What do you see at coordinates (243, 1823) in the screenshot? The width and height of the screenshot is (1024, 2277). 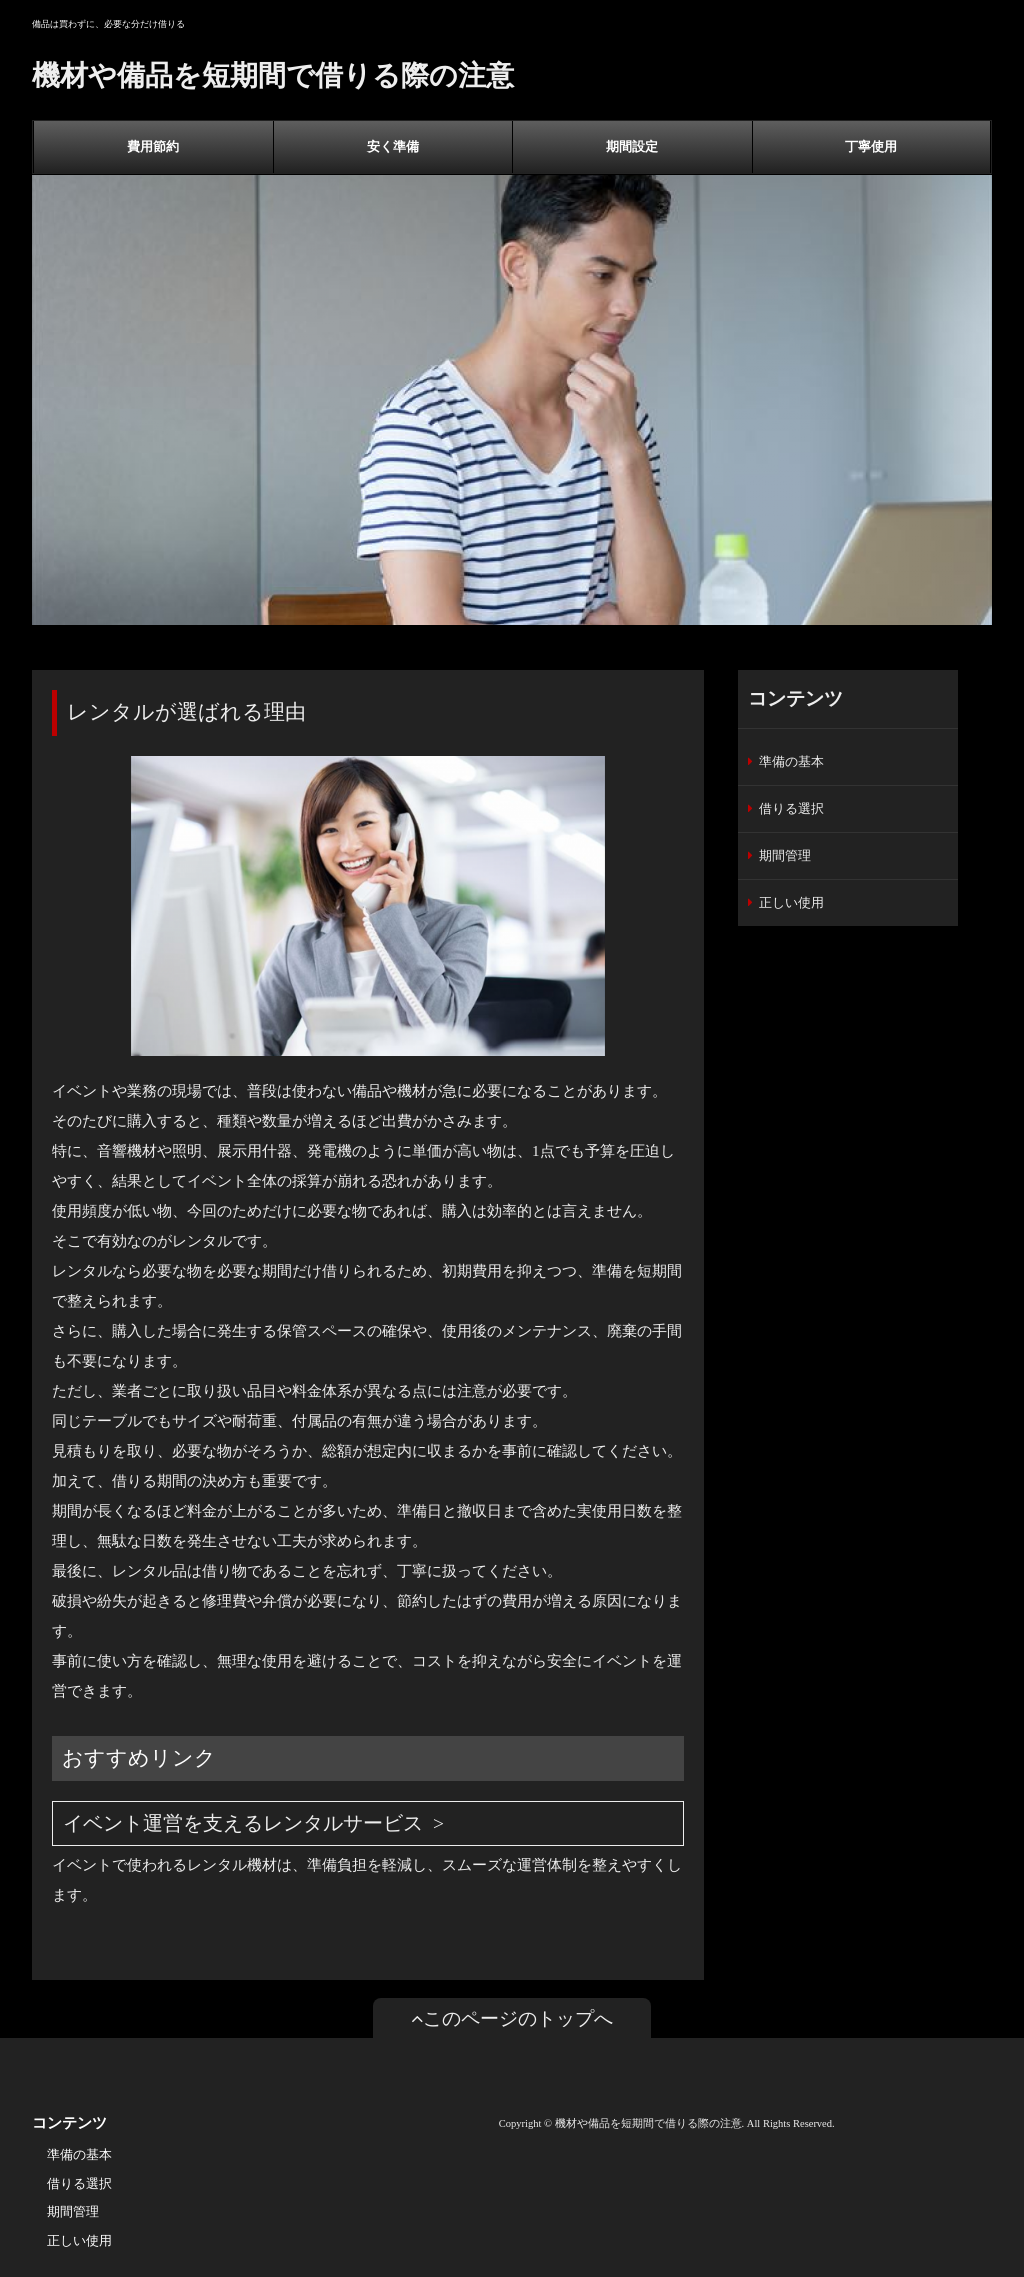 I see `イベント運営を支えるレンタルサービス` at bounding box center [243, 1823].